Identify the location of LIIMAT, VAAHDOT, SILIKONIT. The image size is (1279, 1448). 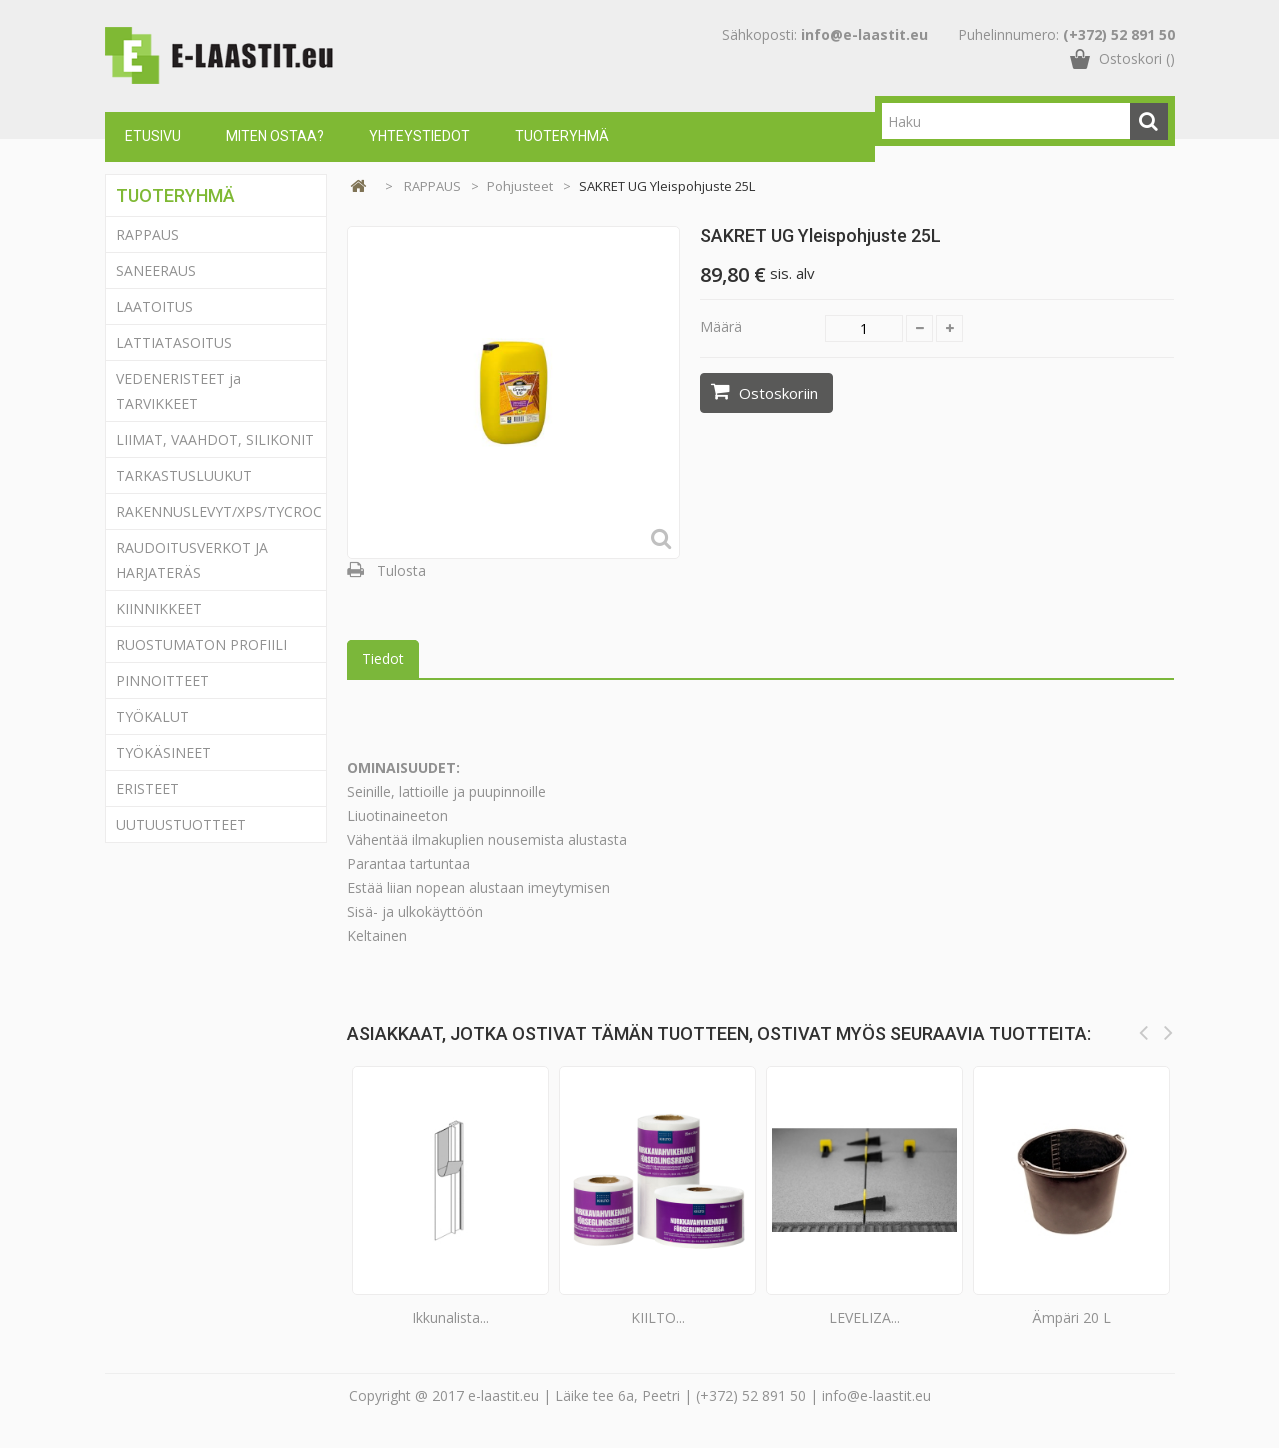
(215, 439).